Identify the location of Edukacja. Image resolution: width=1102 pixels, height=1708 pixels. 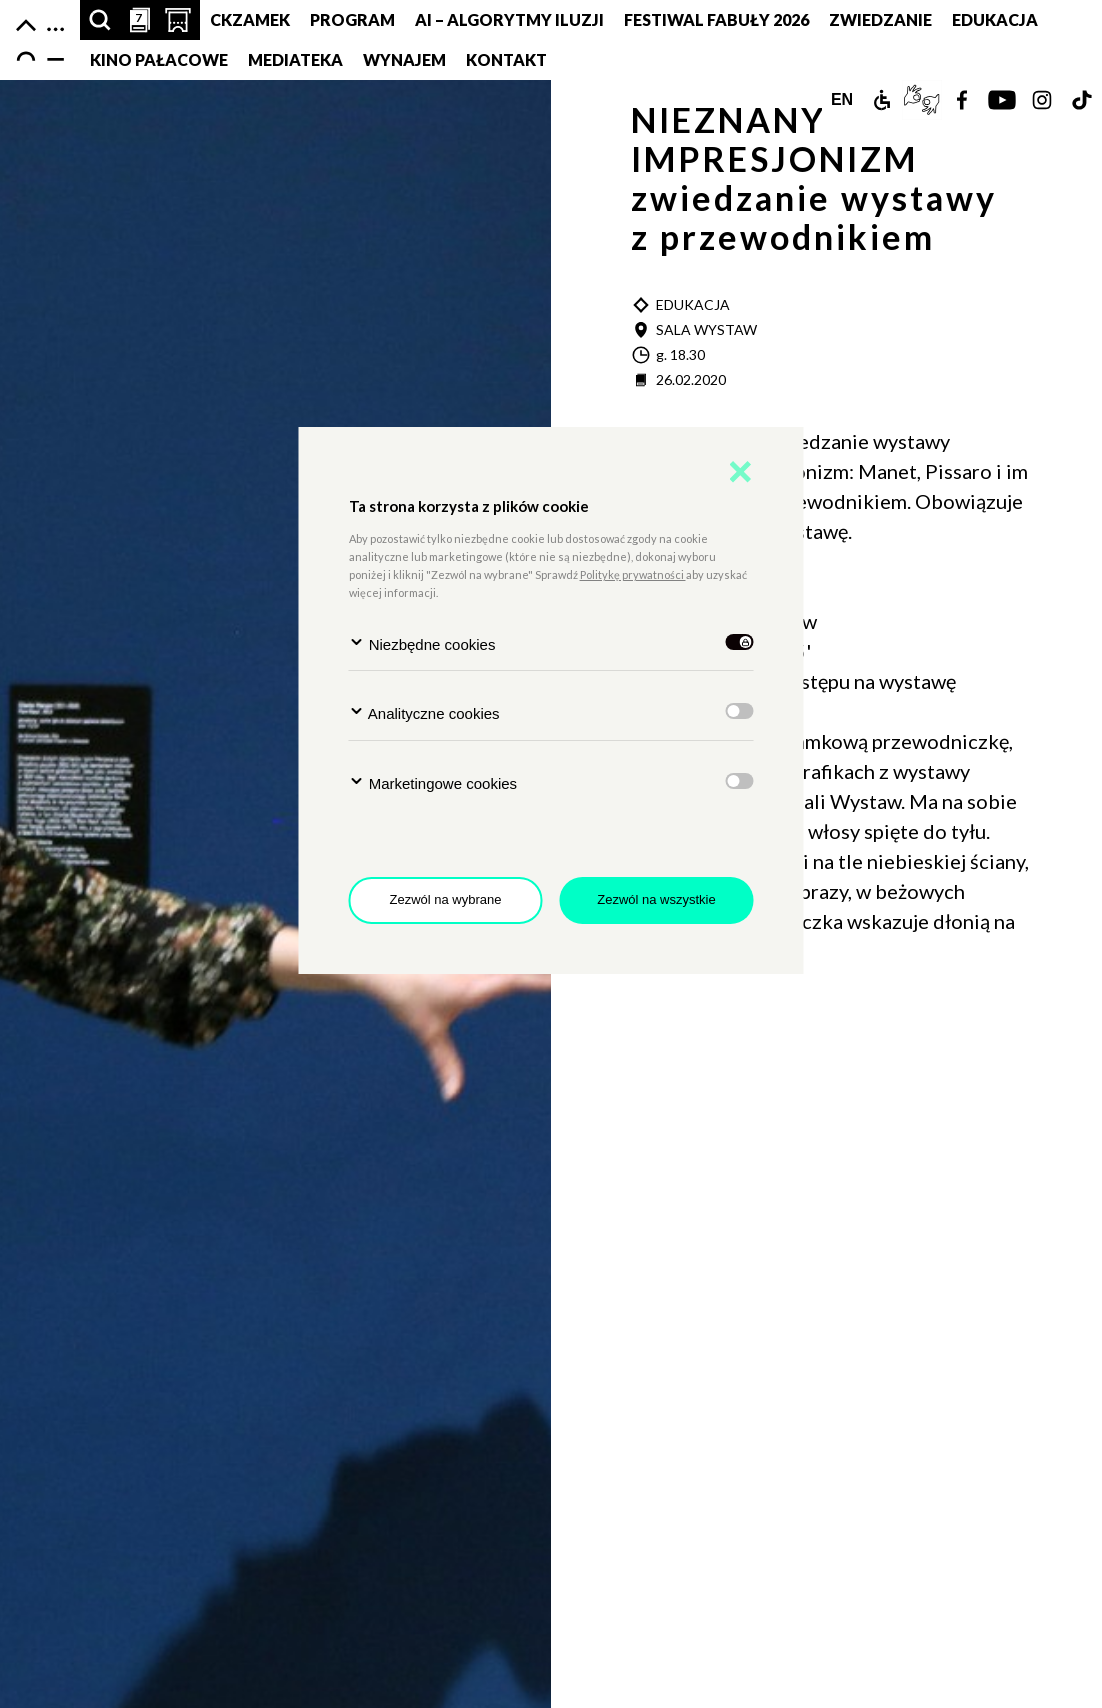
(995, 19).